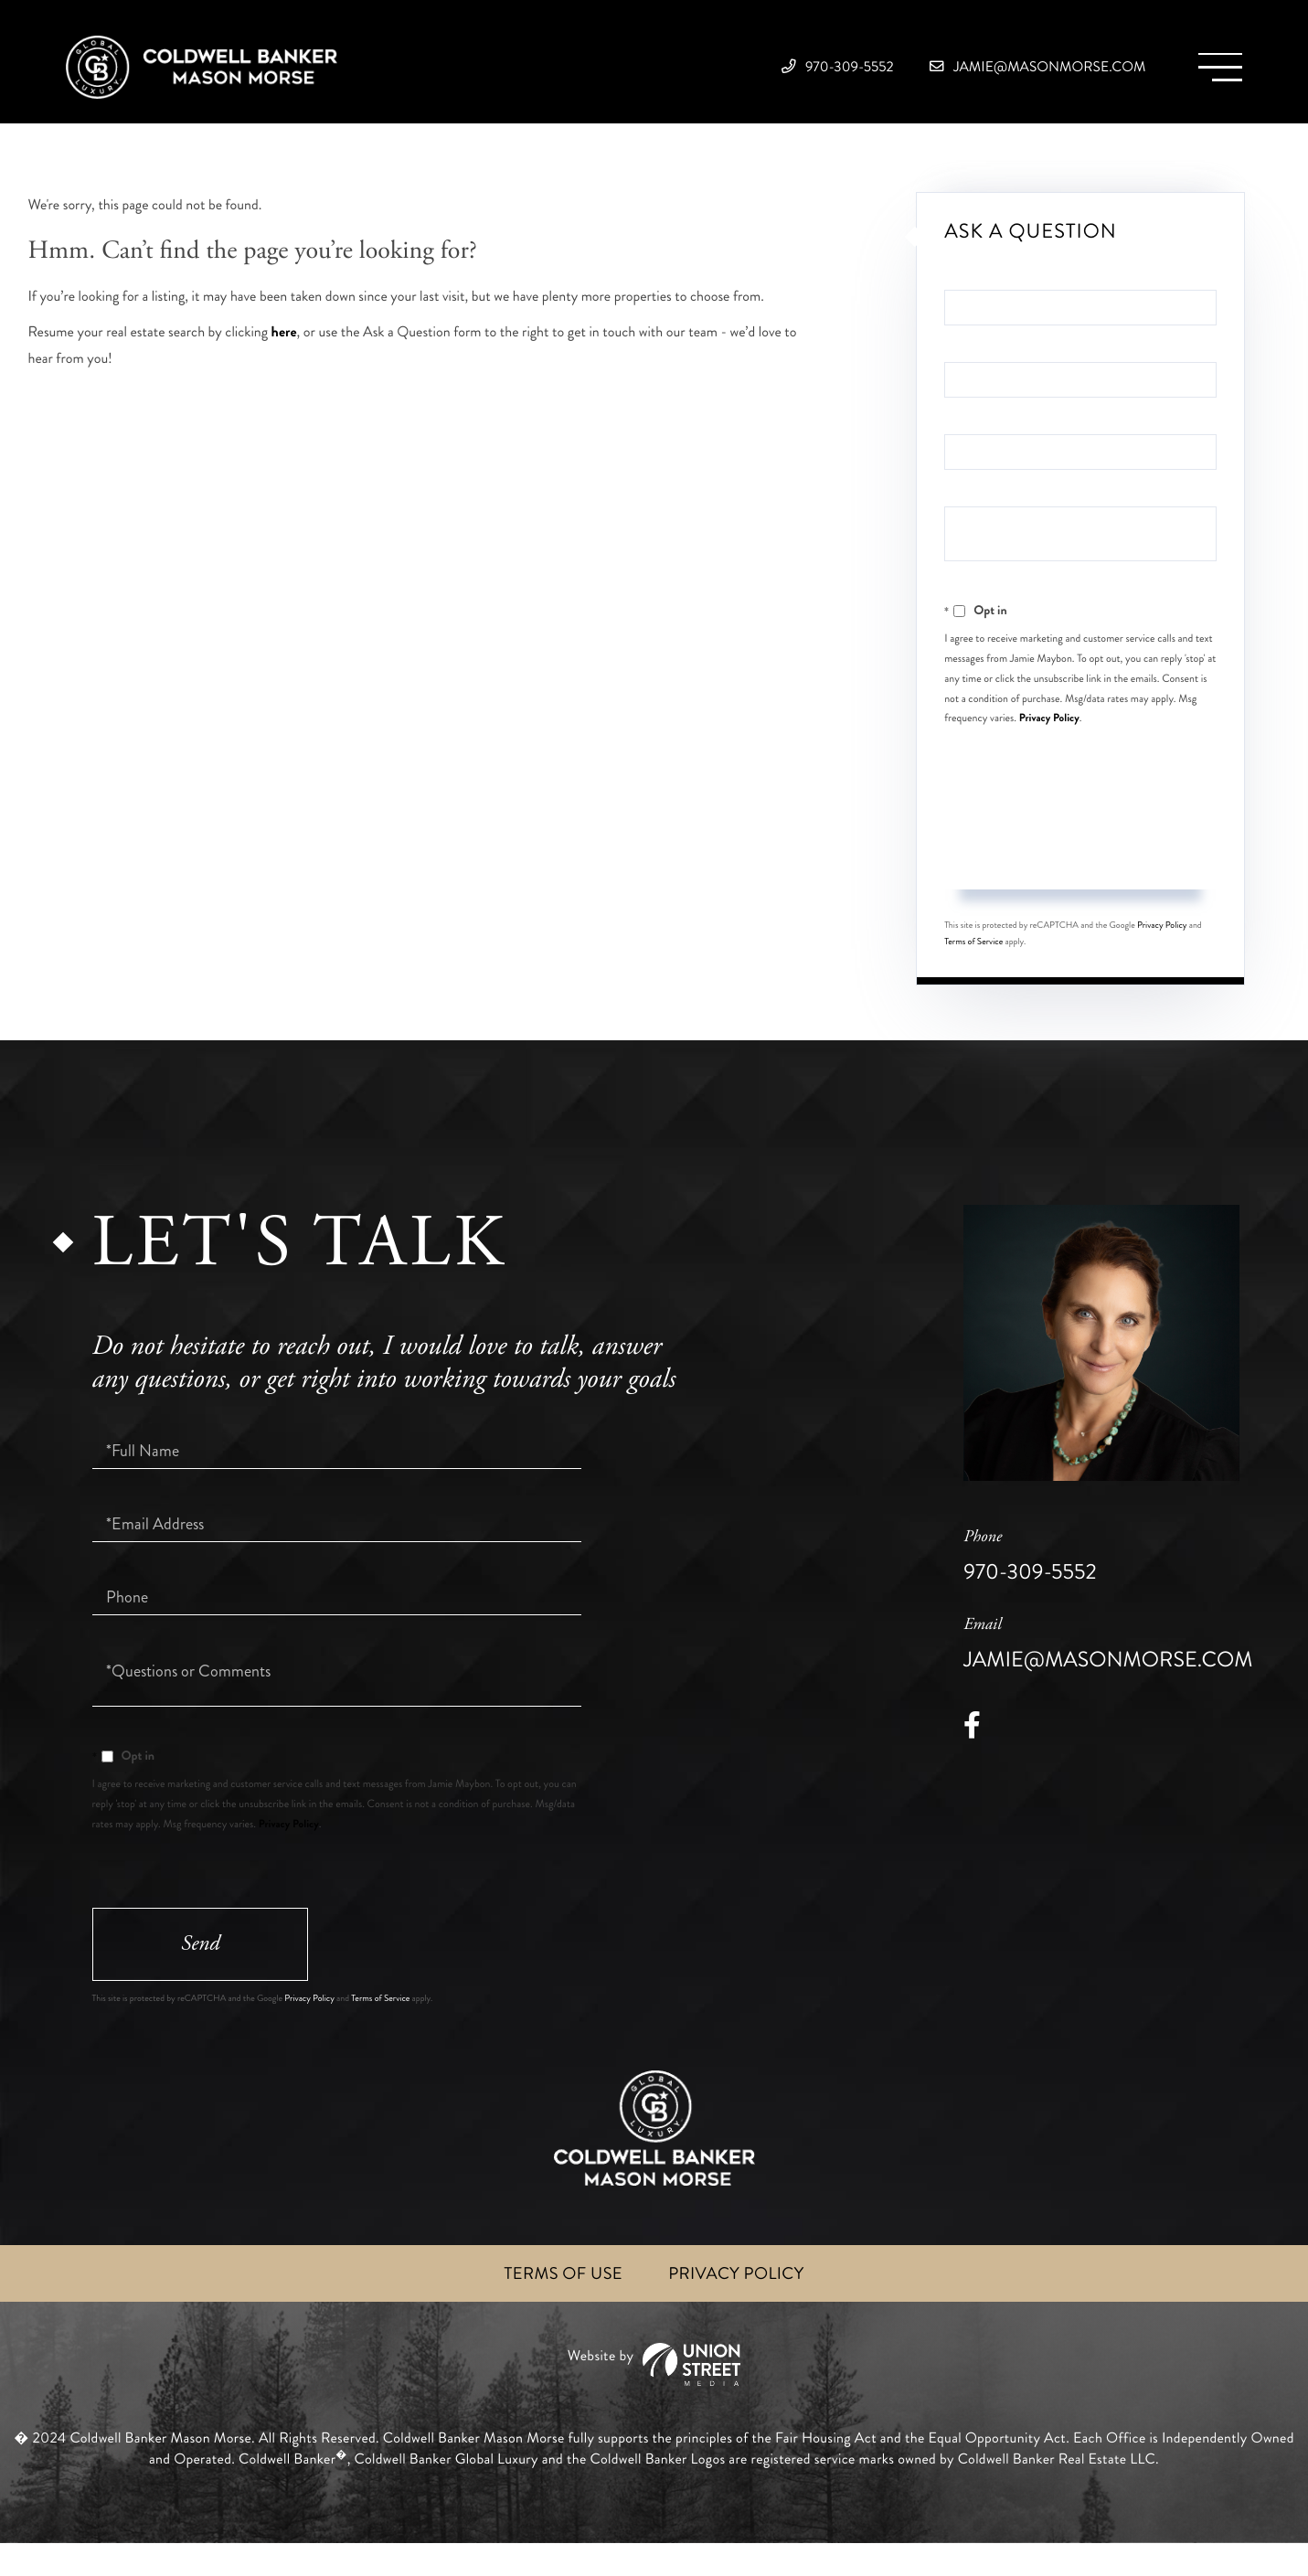 This screenshot has width=1308, height=2576. What do you see at coordinates (973, 966) in the screenshot?
I see `Terms of Service` at bounding box center [973, 966].